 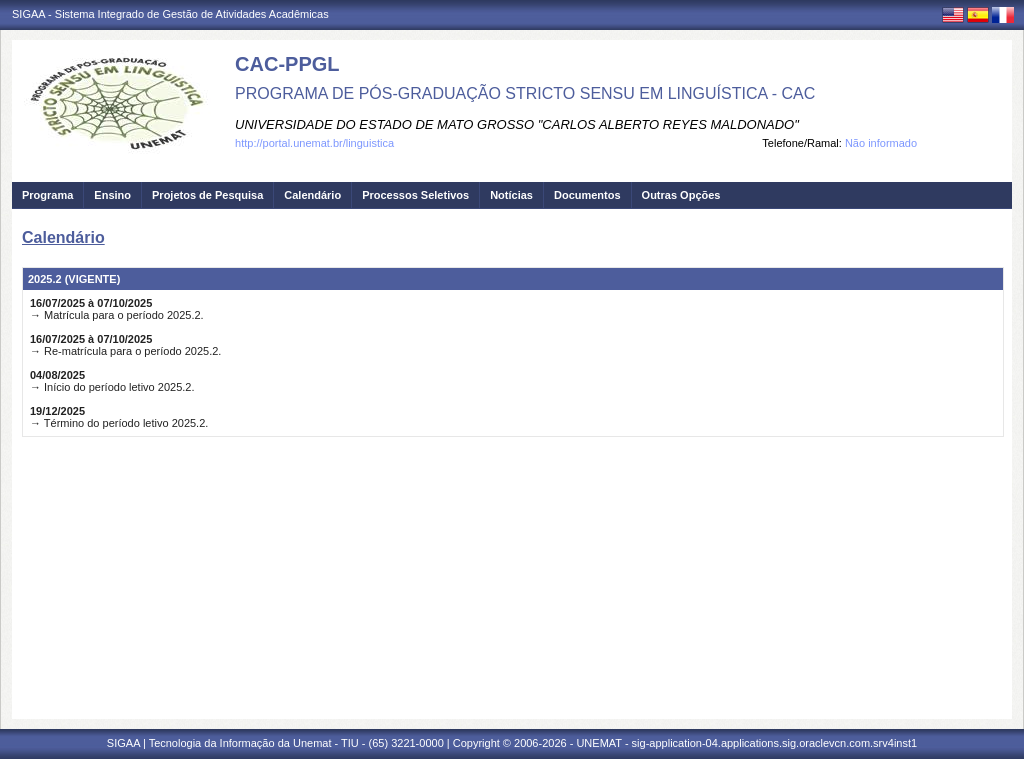 What do you see at coordinates (312, 195) in the screenshot?
I see `Calendário` at bounding box center [312, 195].